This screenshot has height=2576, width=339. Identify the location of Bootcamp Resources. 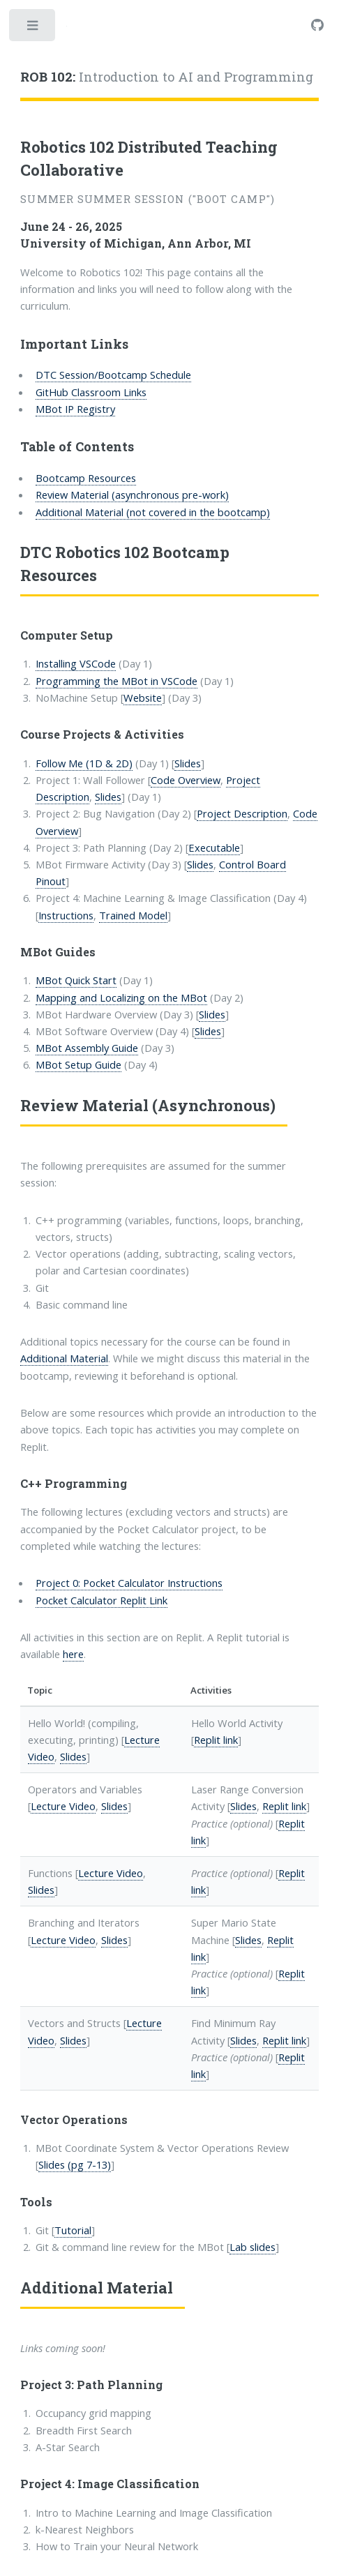
(86, 478).